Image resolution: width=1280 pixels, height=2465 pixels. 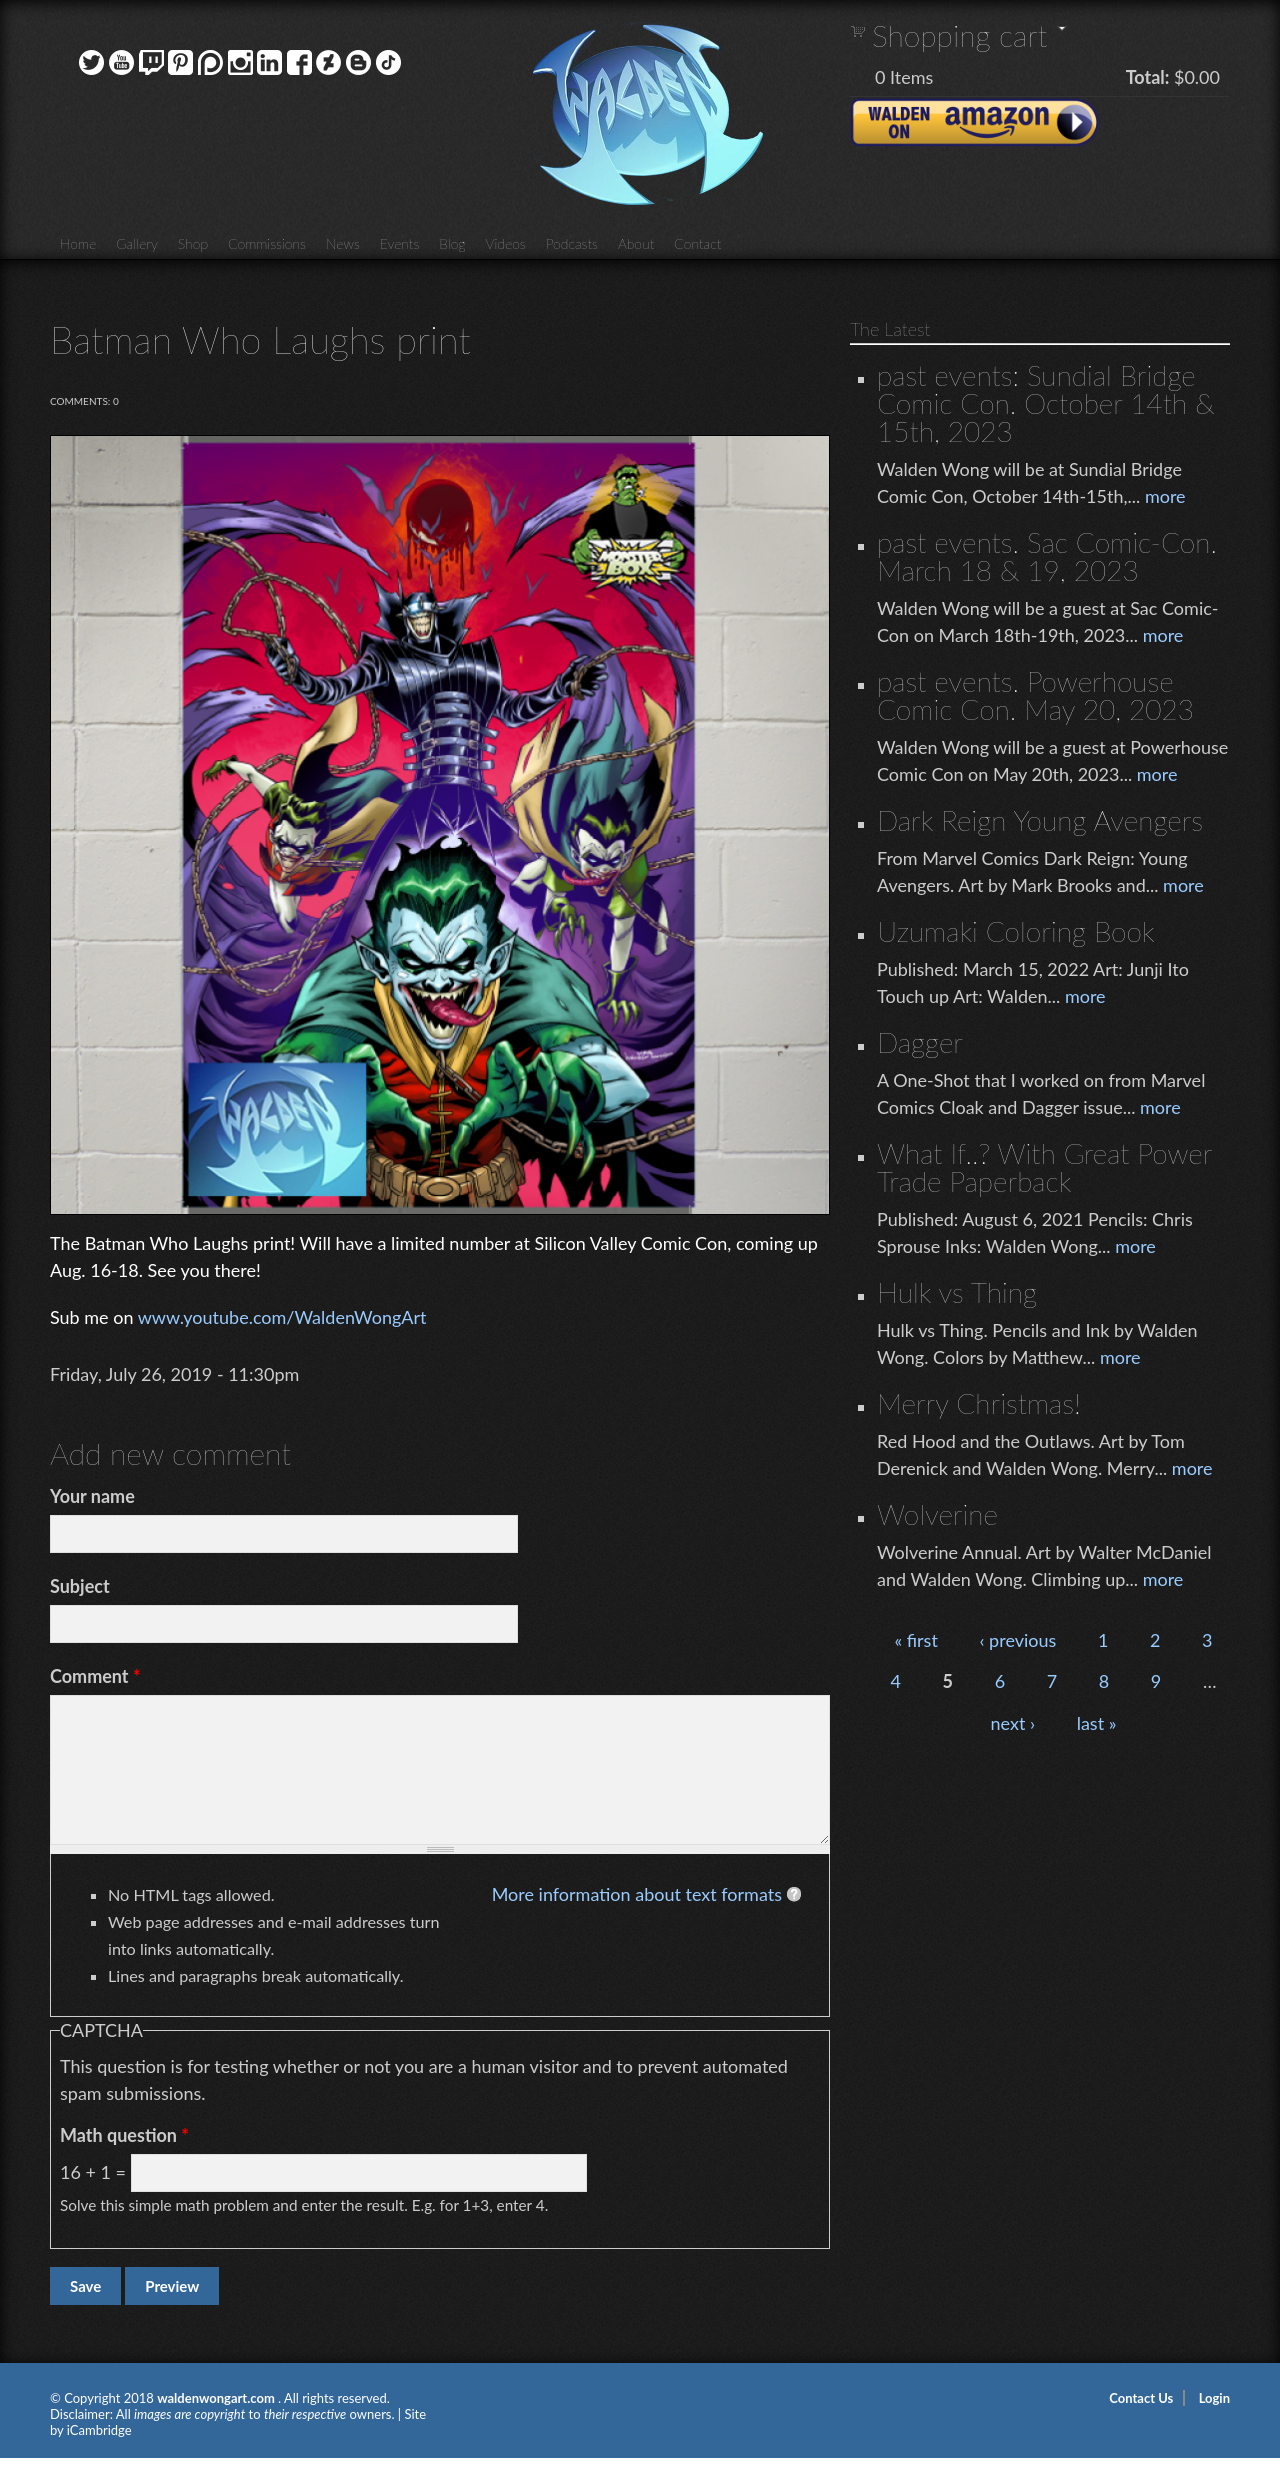 What do you see at coordinates (636, 243) in the screenshot?
I see `About` at bounding box center [636, 243].